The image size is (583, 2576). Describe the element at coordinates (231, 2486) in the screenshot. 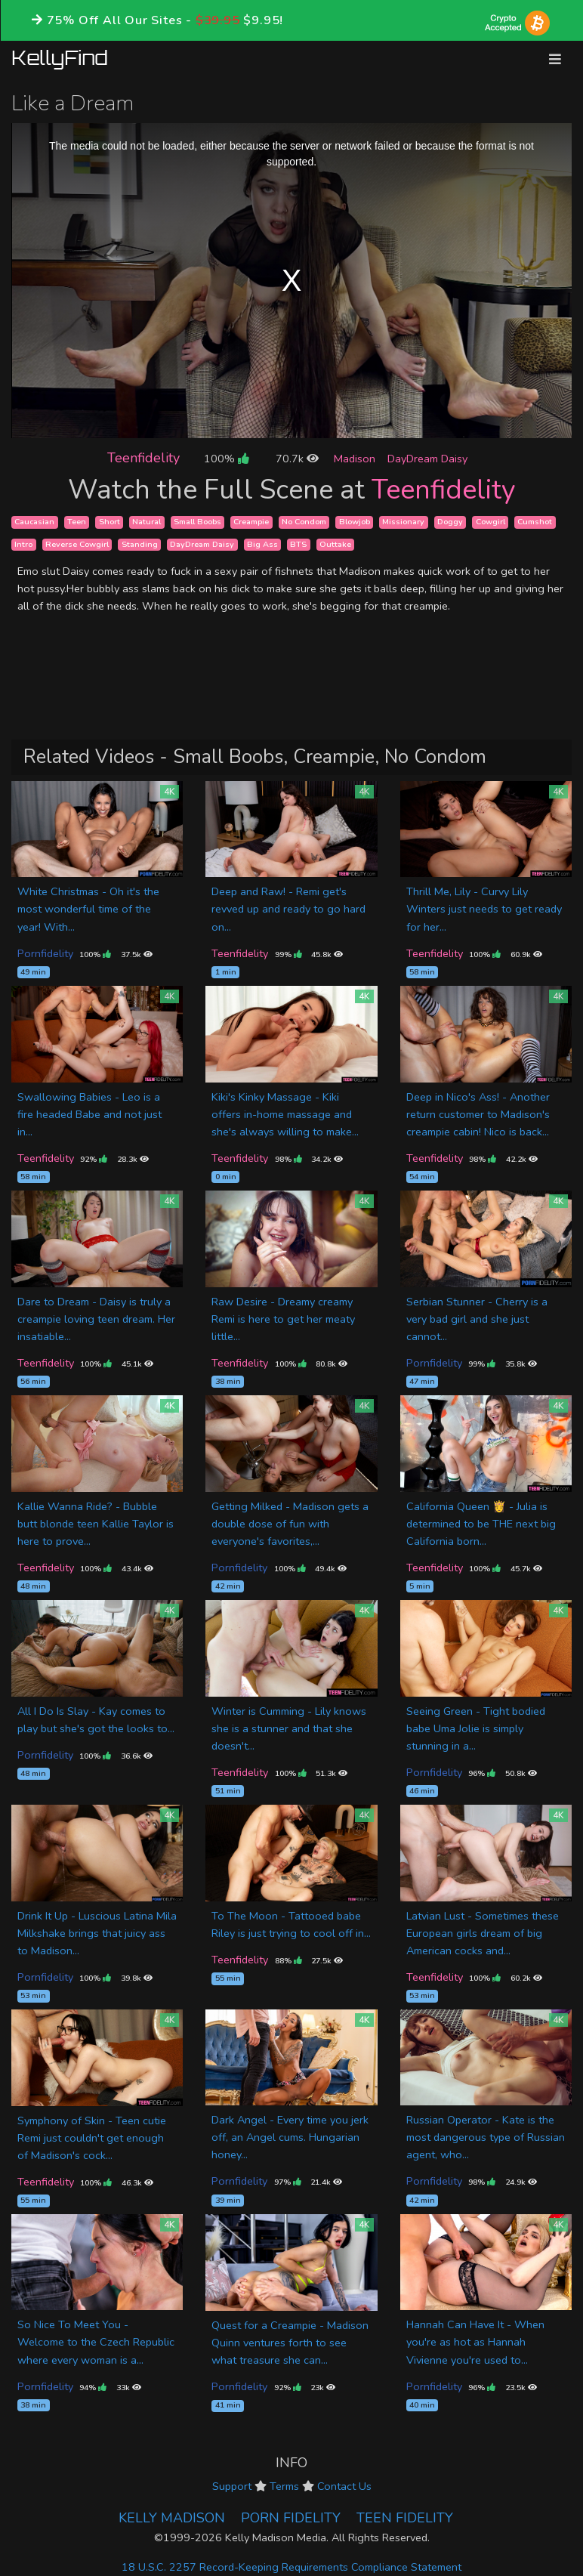

I see `Support` at that location.